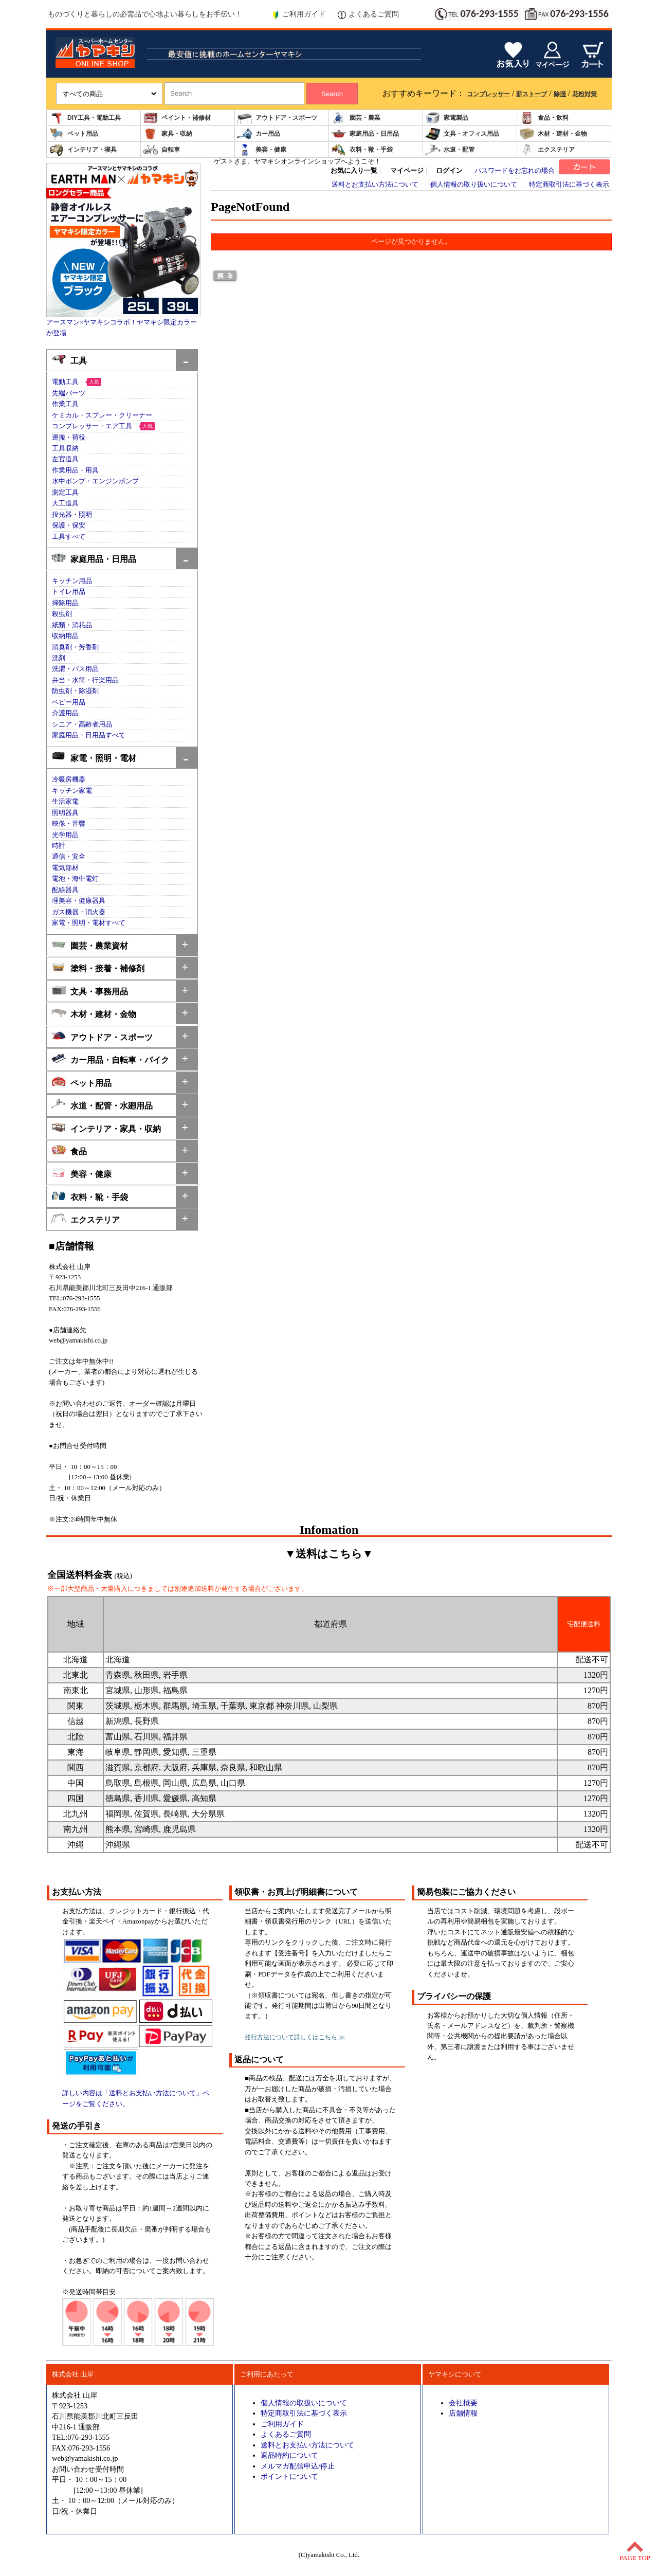 This screenshot has height=2576, width=658. Describe the element at coordinates (68, 856) in the screenshot. I see `通信・安全` at that location.